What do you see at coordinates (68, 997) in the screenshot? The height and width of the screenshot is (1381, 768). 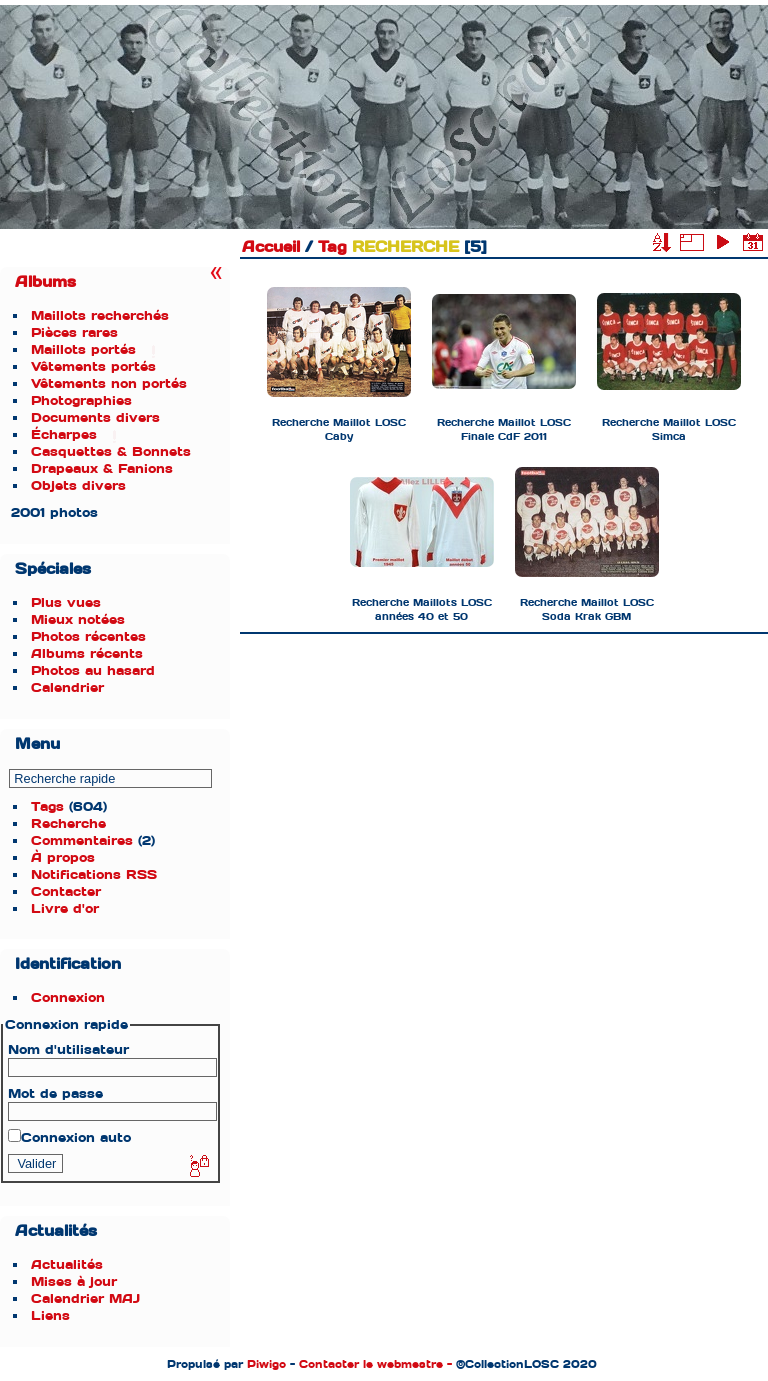 I see `Connexion` at bounding box center [68, 997].